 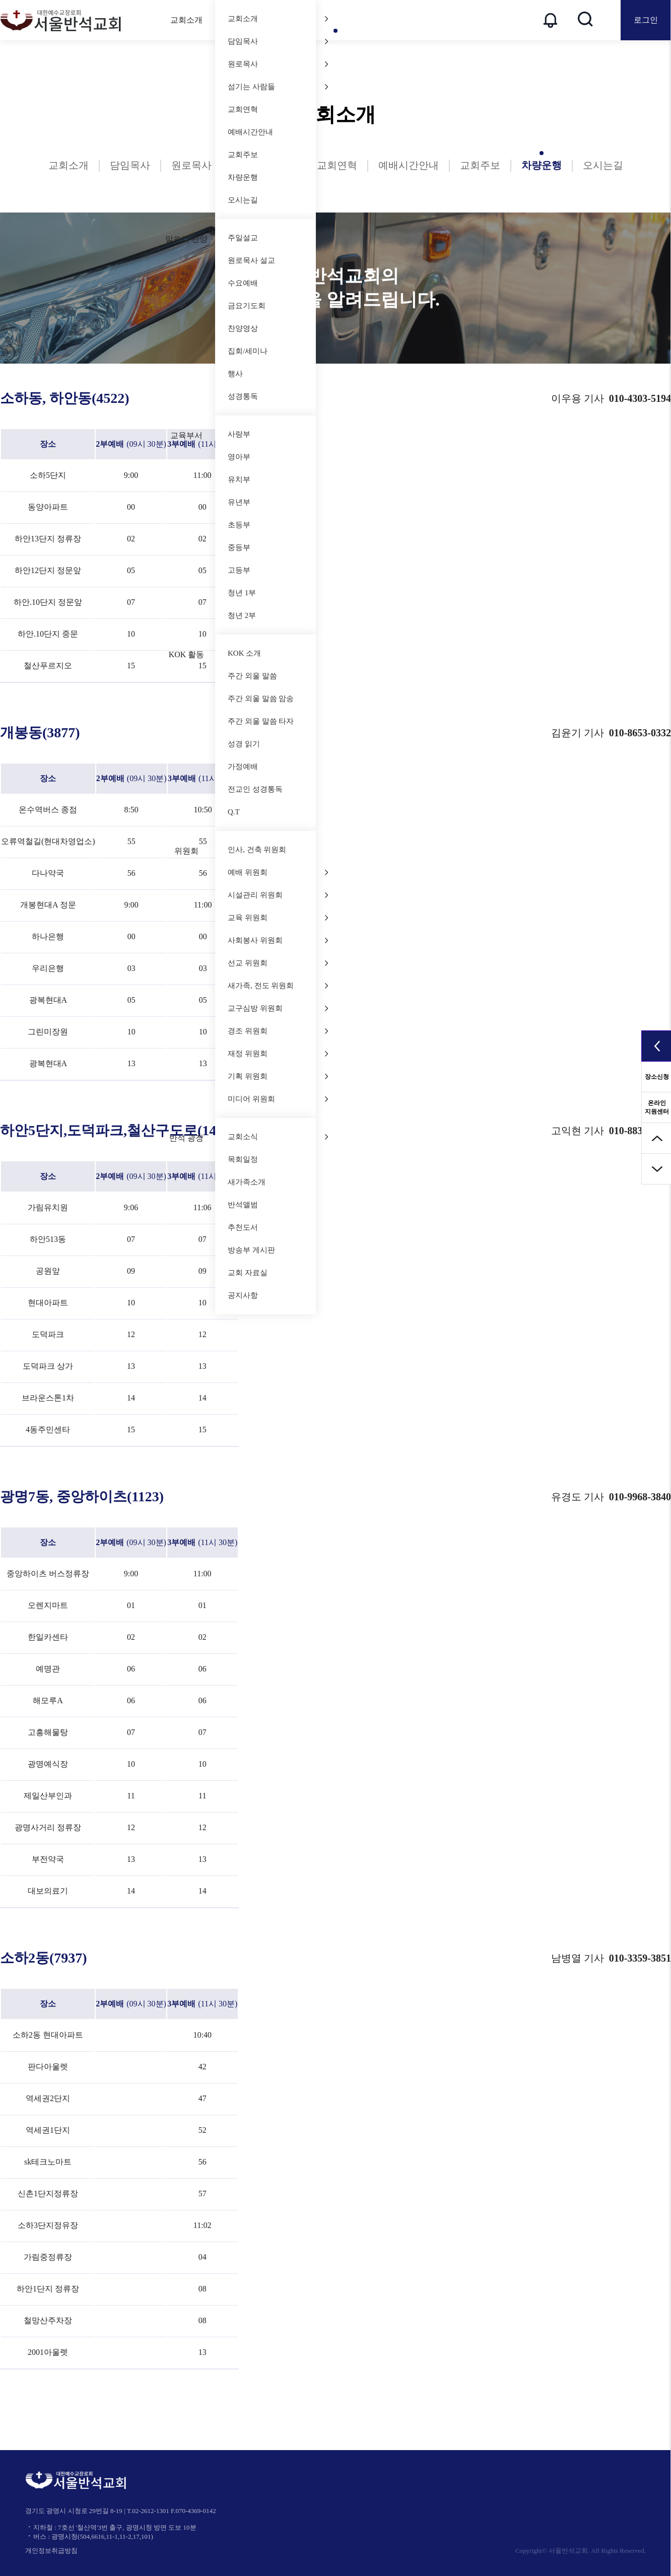 I want to click on 영아부, so click(x=239, y=457).